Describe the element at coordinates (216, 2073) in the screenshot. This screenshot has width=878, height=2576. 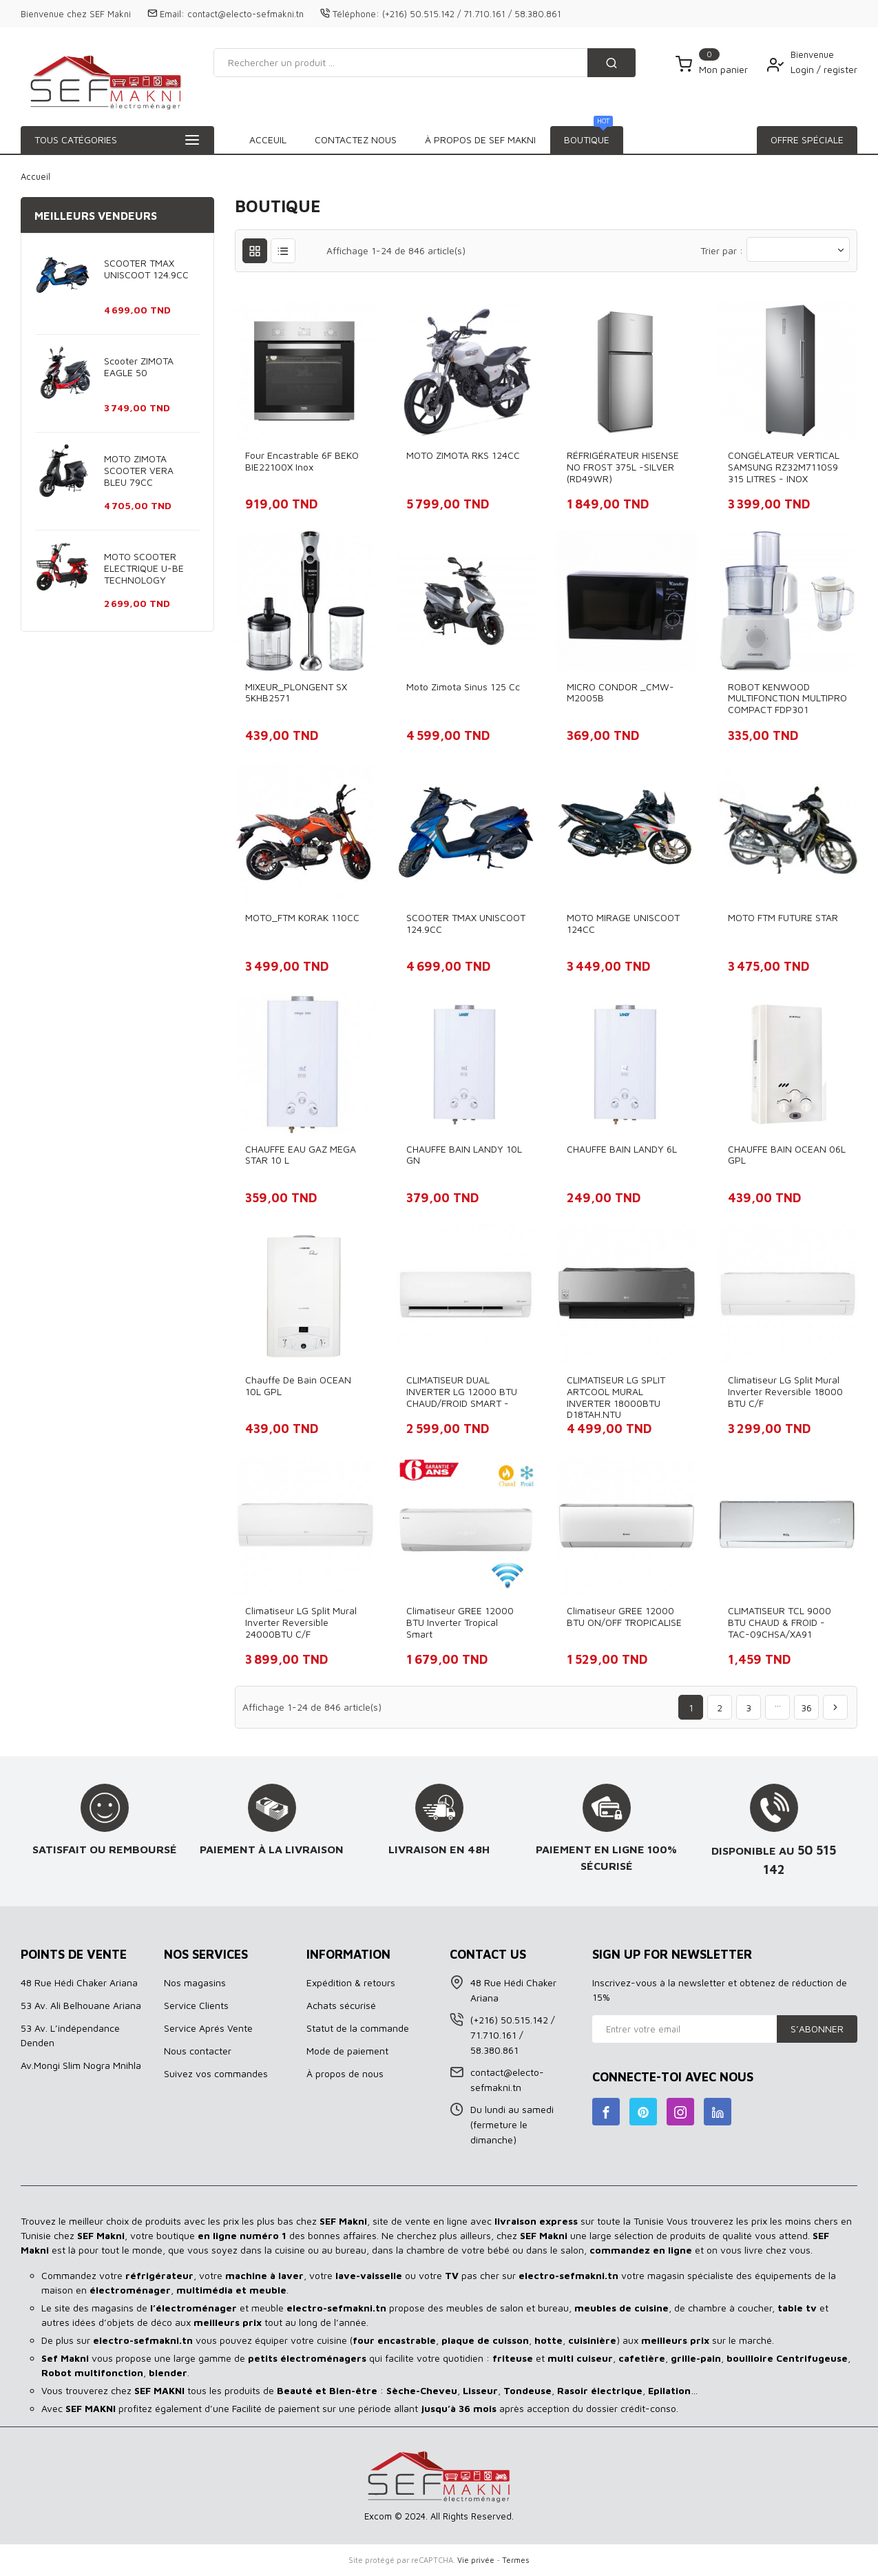
I see `Suivez vos commandes` at that location.